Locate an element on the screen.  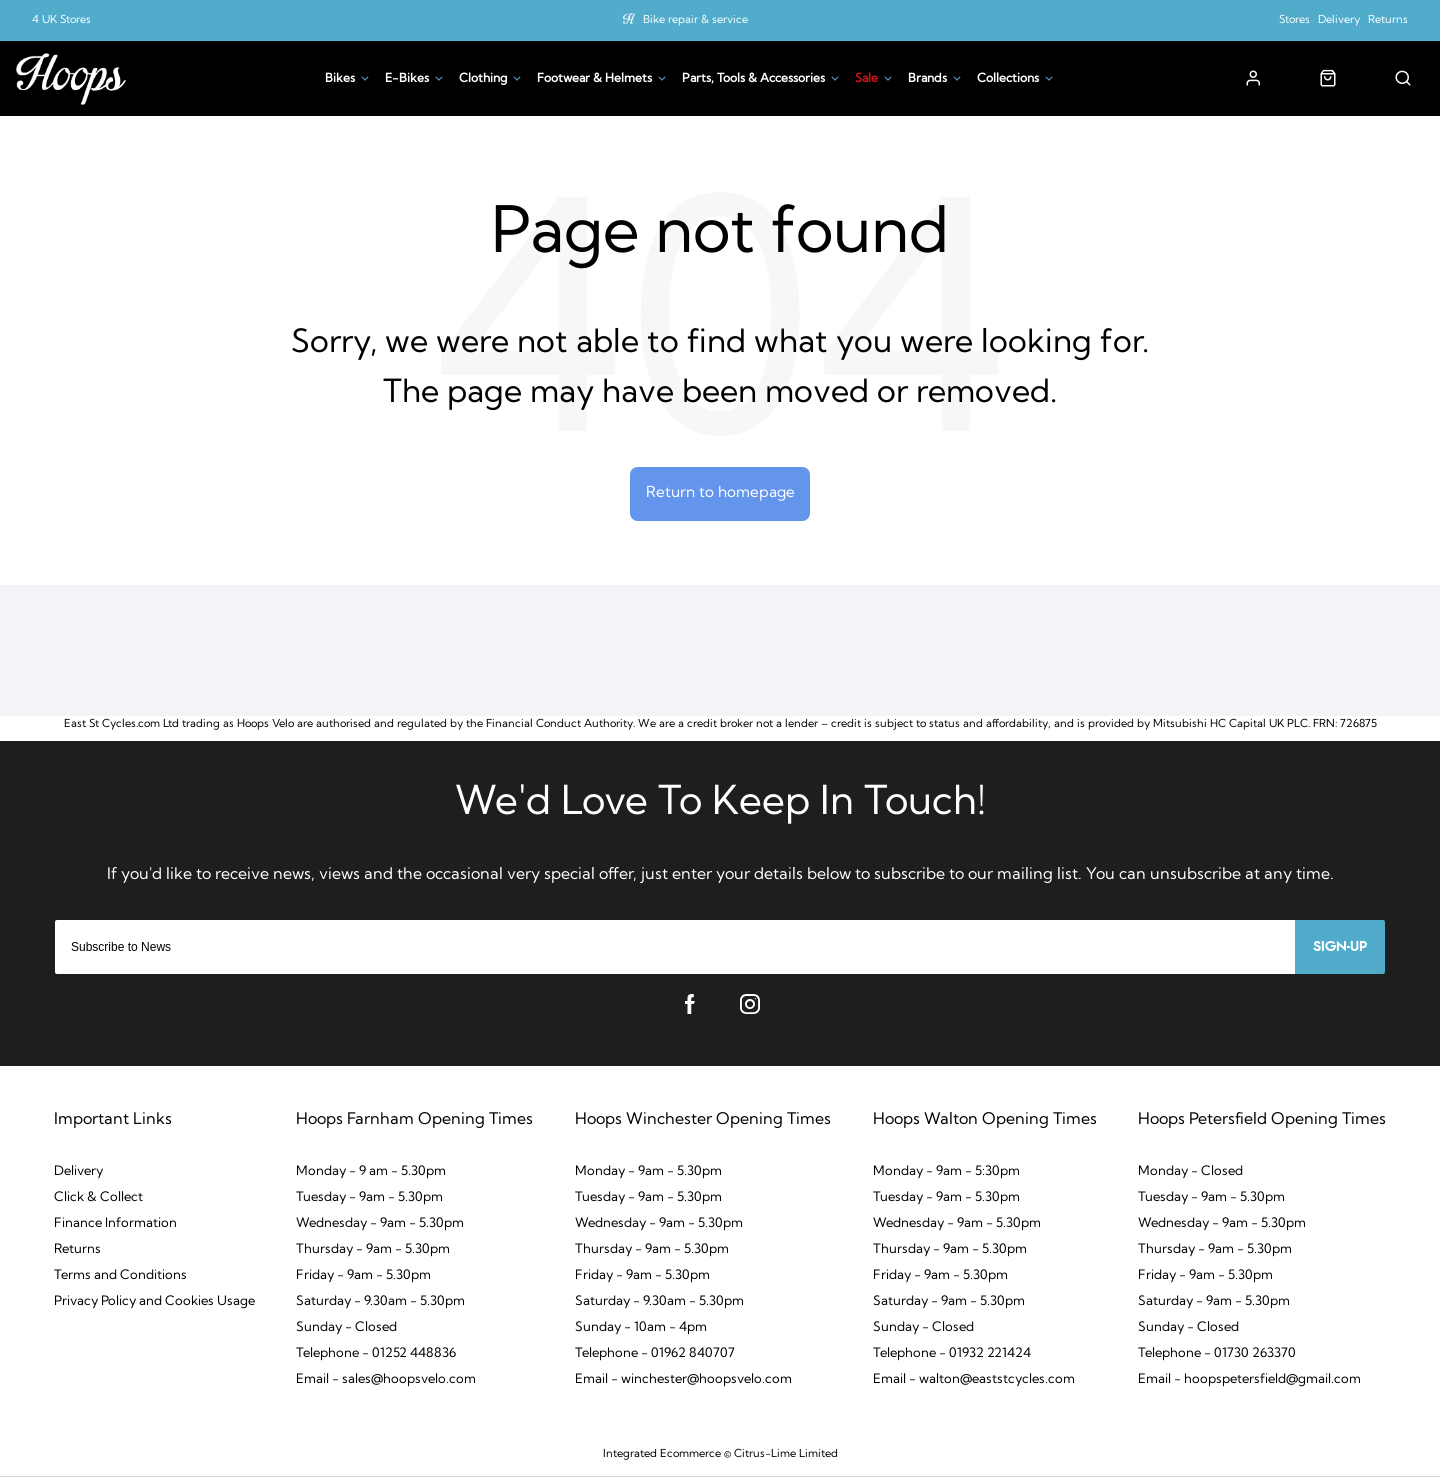
Email - walton@eaststcycles.com is located at coordinates (974, 1383).